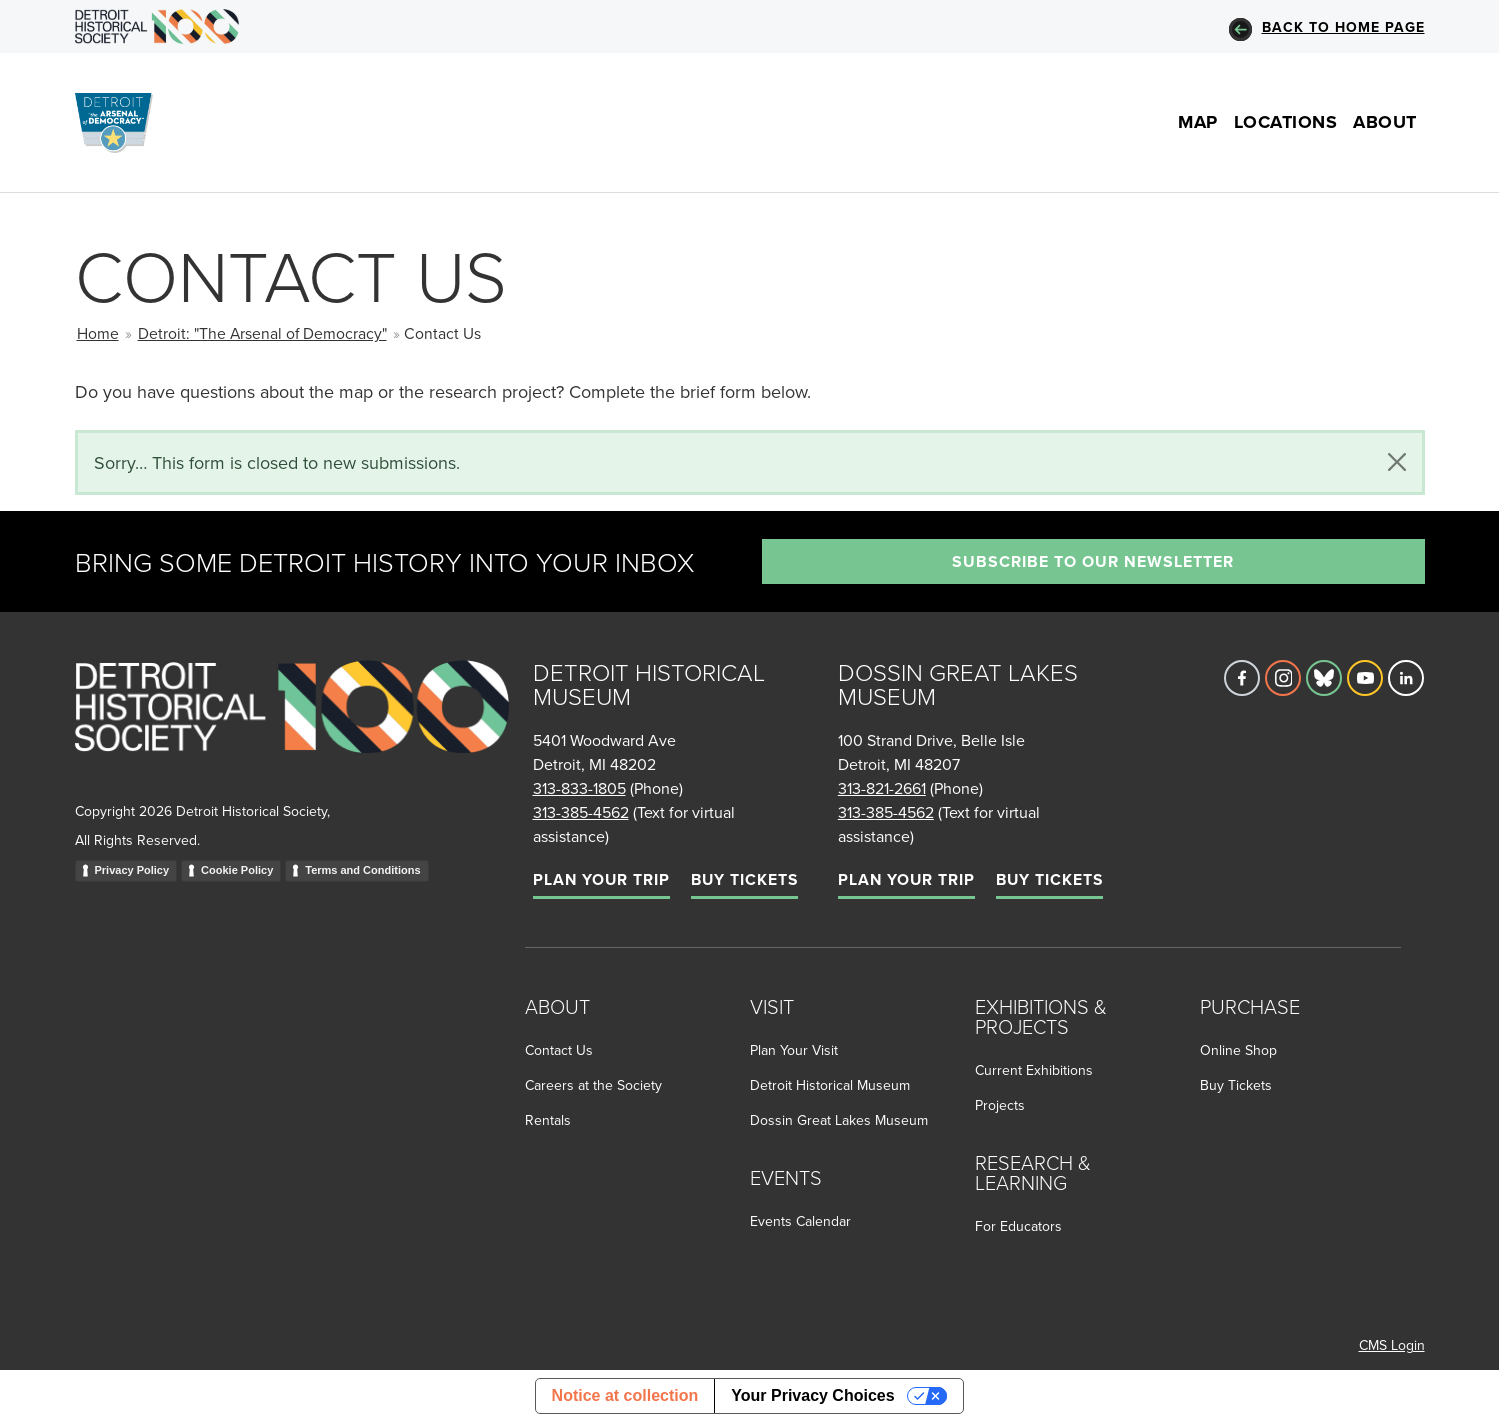 The height and width of the screenshot is (1422, 1499). Describe the element at coordinates (122, 122) in the screenshot. I see `[Go to the Arsenal of Democracy Homepage]` at that location.